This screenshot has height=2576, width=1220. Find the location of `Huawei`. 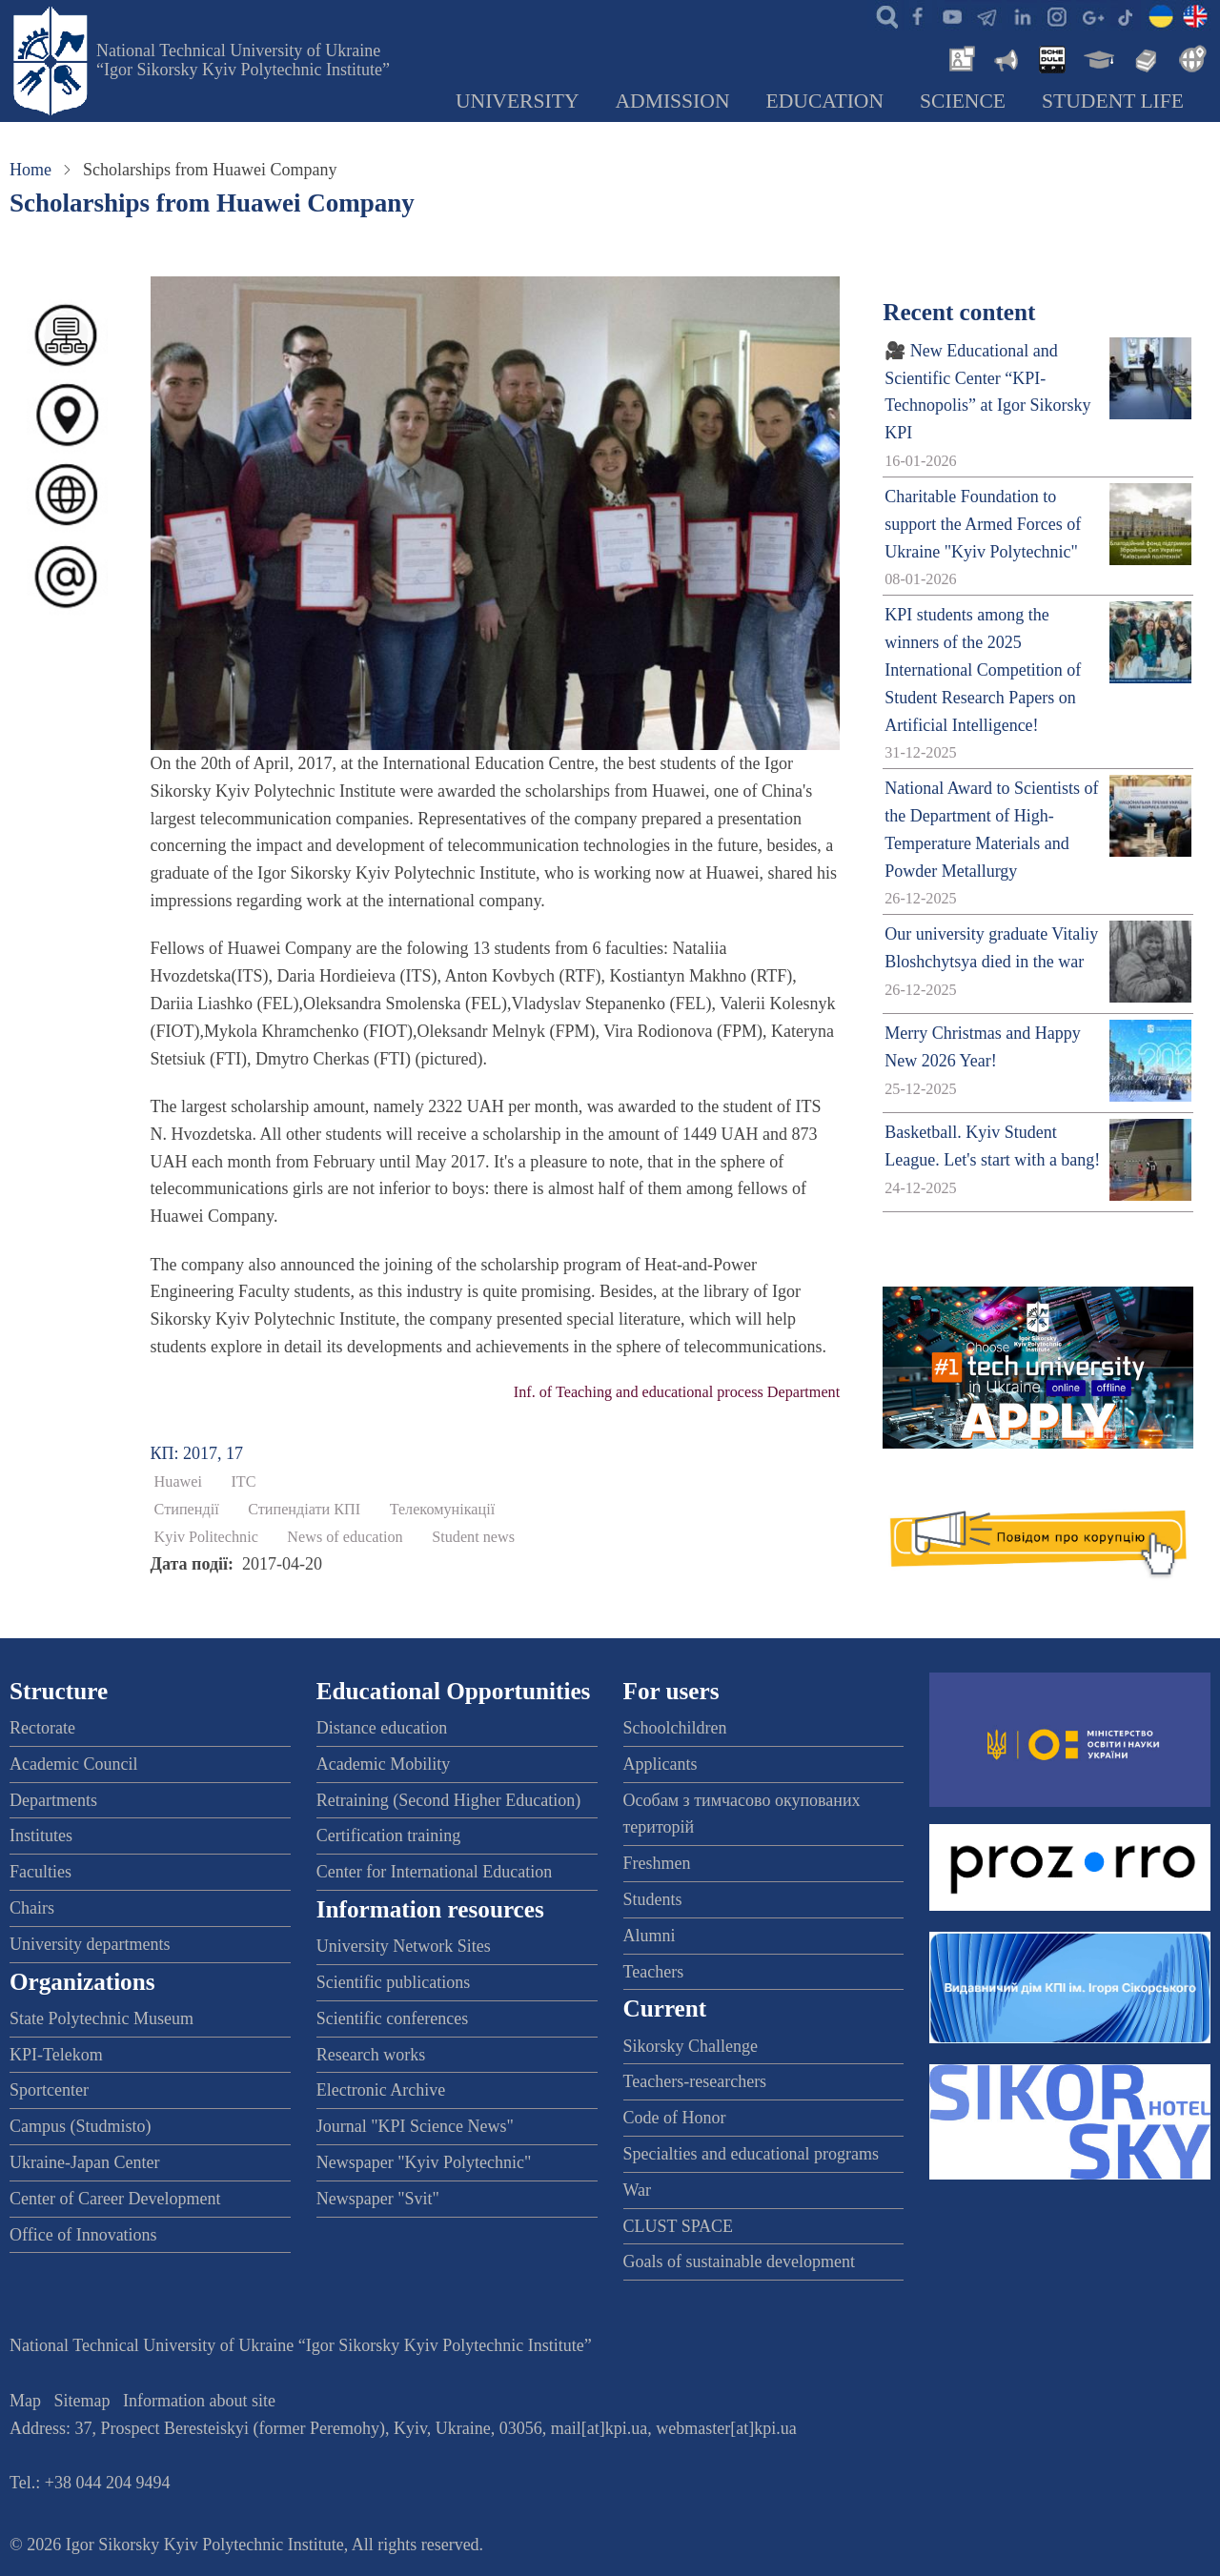

Huawei is located at coordinates (178, 1482).